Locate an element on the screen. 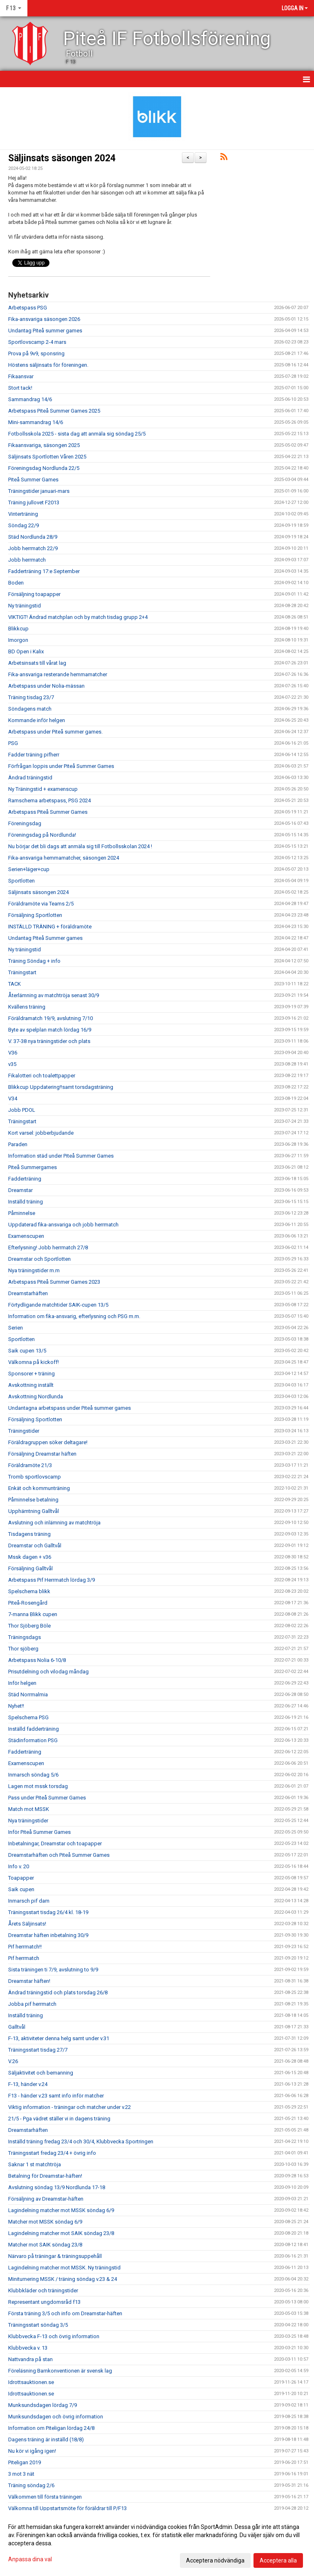 The image size is (314, 2576). Säljinsats säsongen 2024 is located at coordinates (62, 158).